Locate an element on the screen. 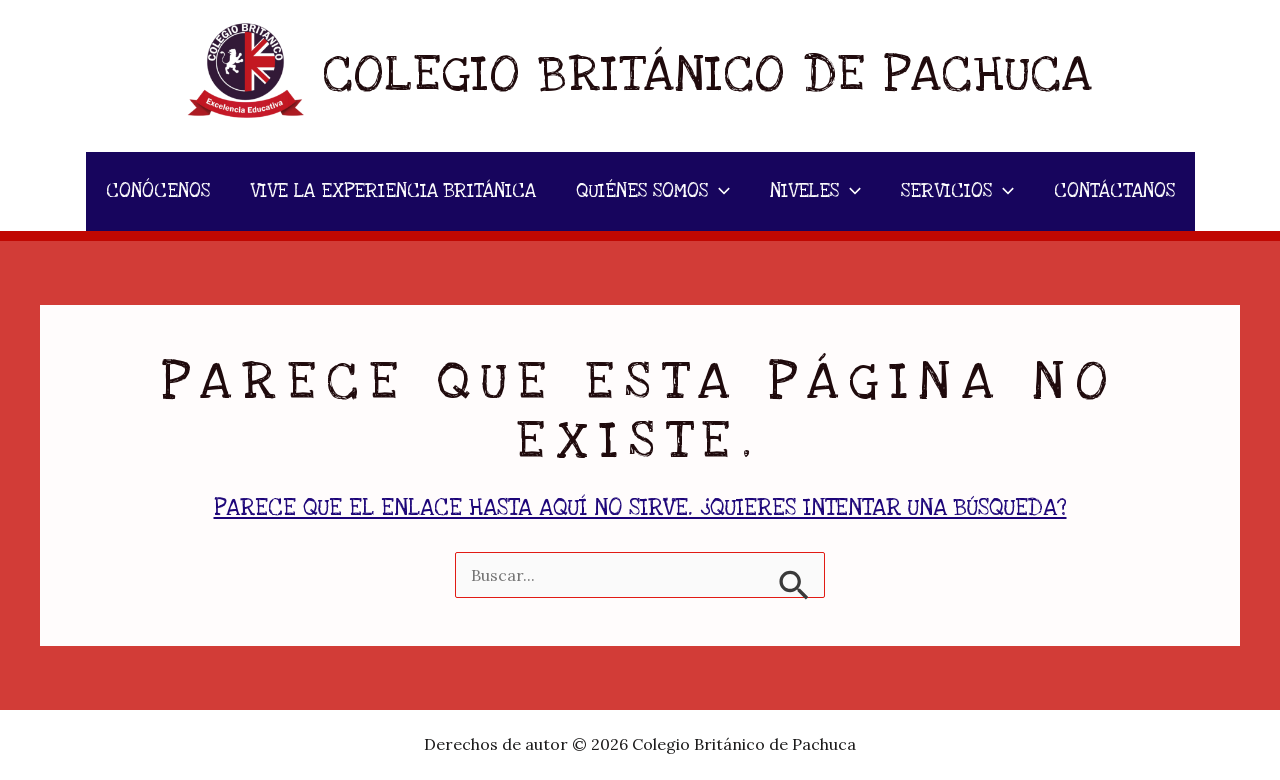 The height and width of the screenshot is (780, 1280). CONÓCENOS is located at coordinates (158, 191).